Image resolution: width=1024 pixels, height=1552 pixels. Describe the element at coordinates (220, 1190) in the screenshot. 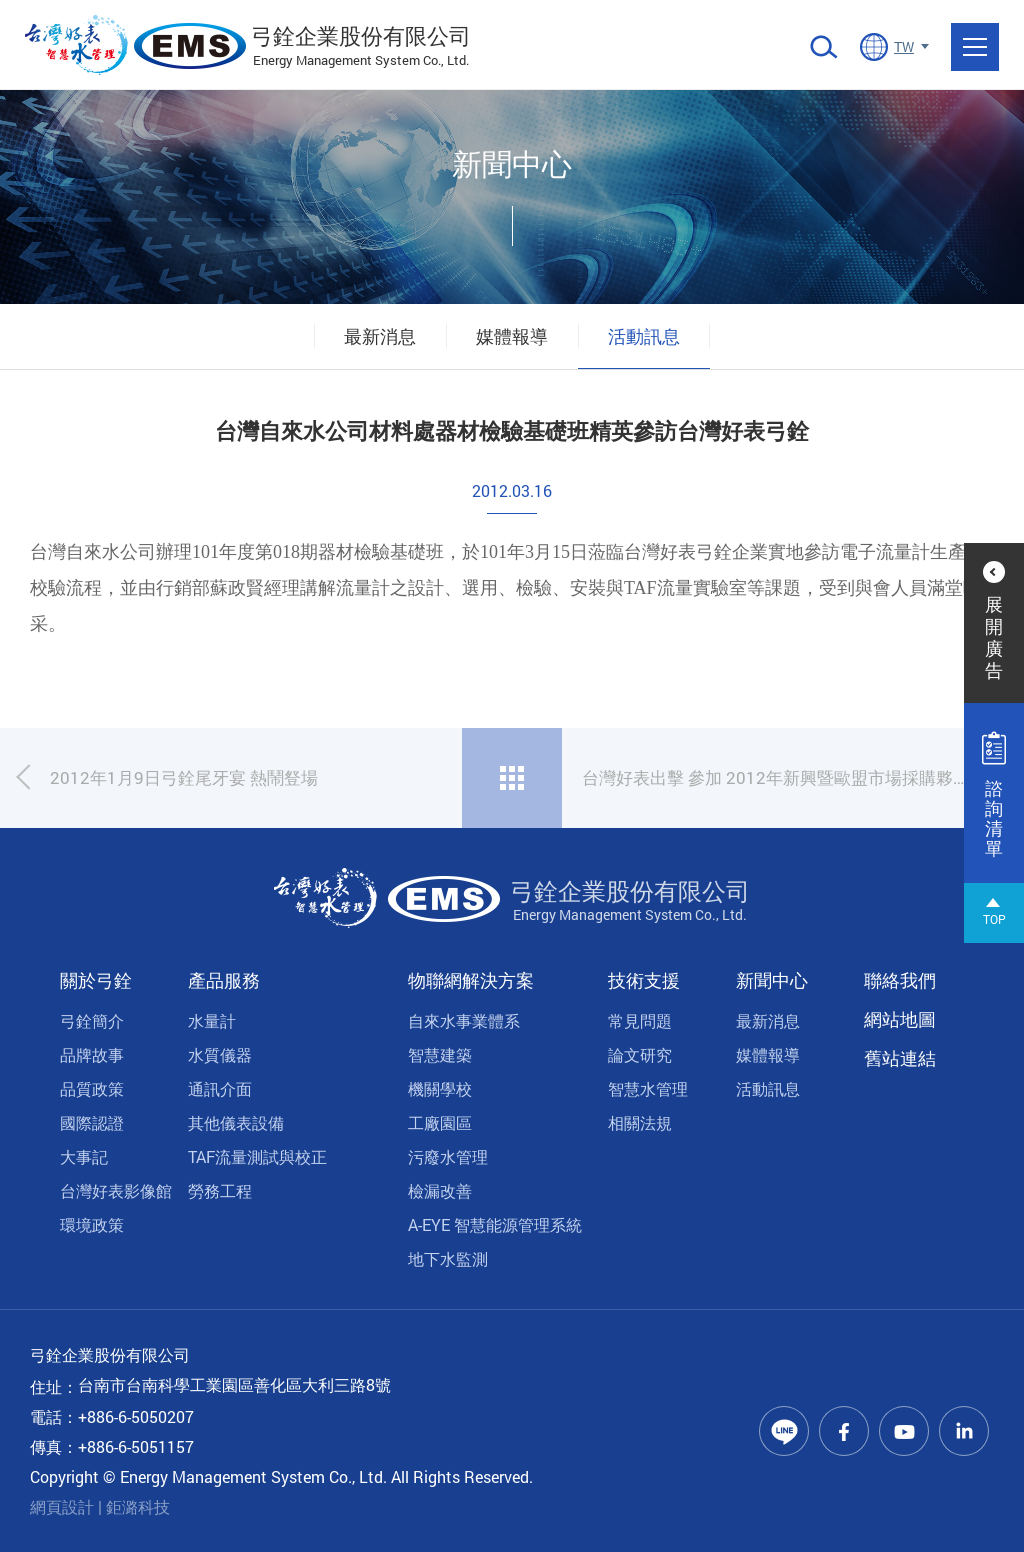

I see `勞務工程` at that location.